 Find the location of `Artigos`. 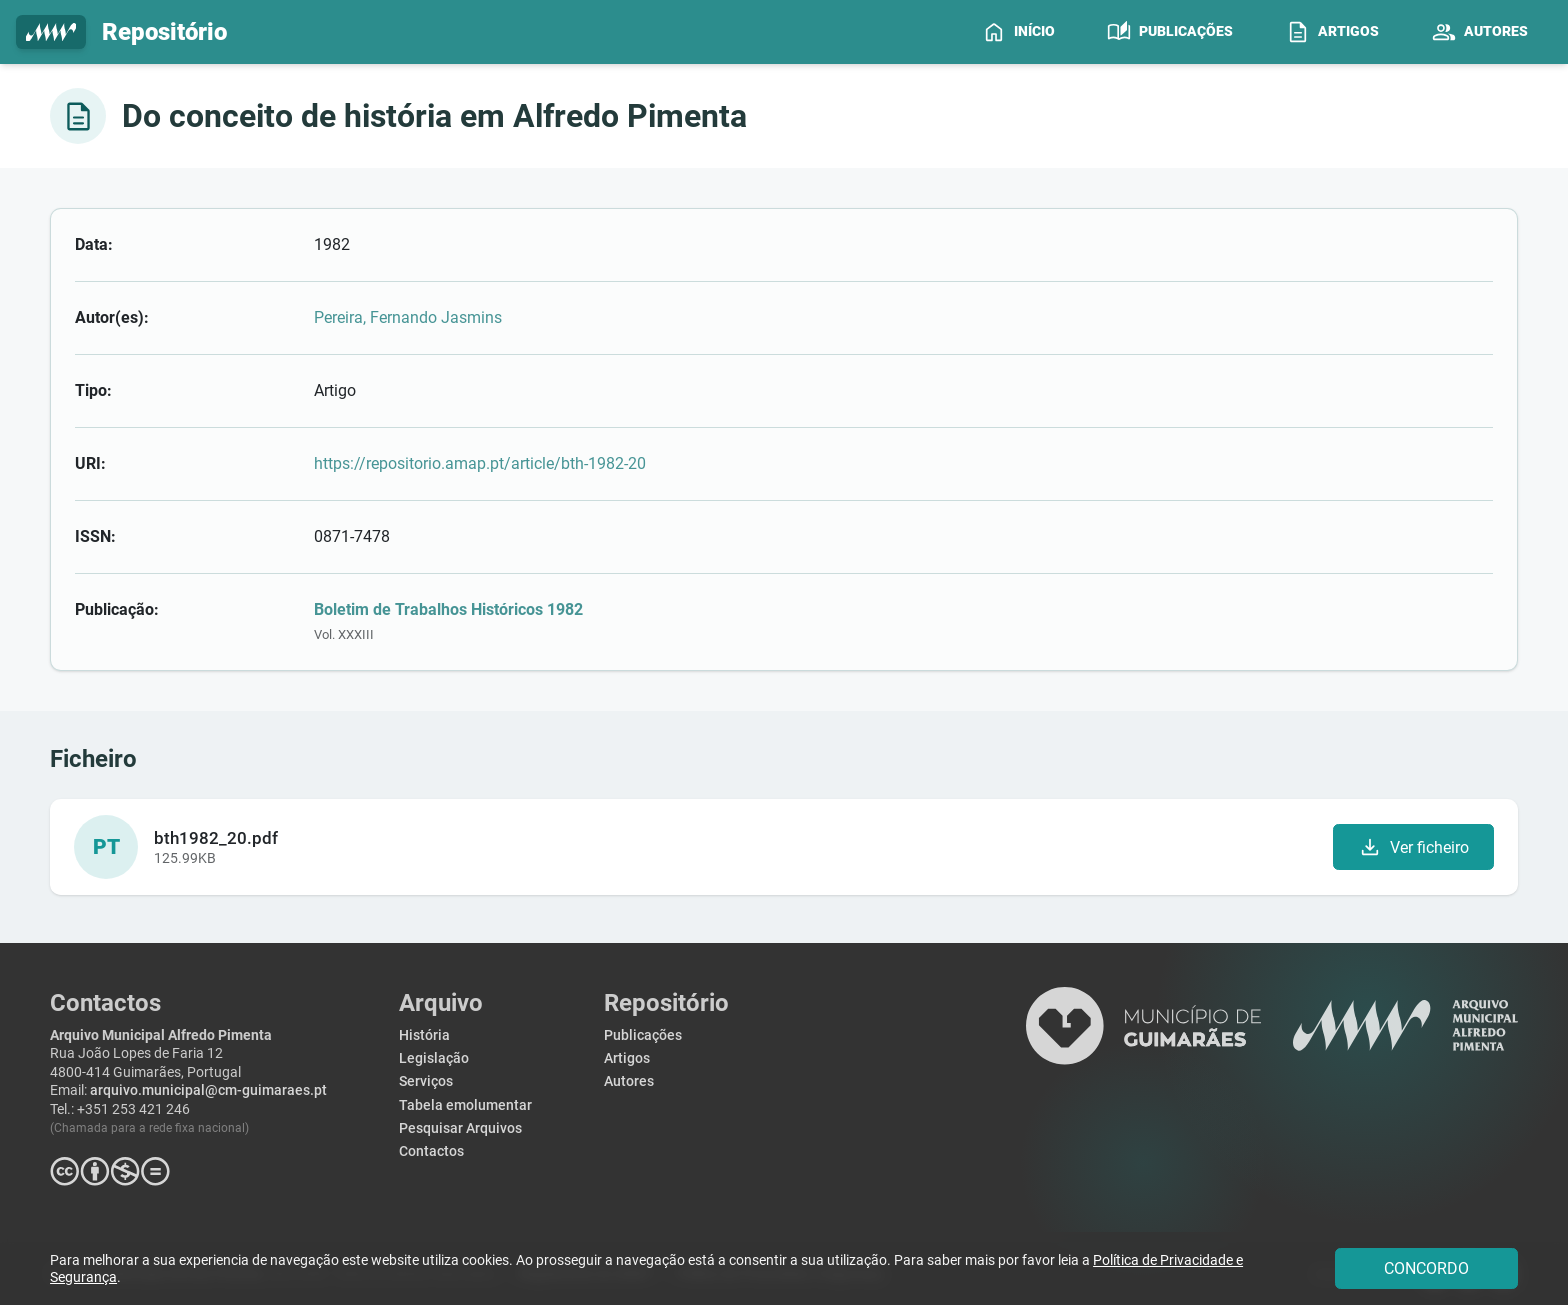

Artigos is located at coordinates (627, 1058).